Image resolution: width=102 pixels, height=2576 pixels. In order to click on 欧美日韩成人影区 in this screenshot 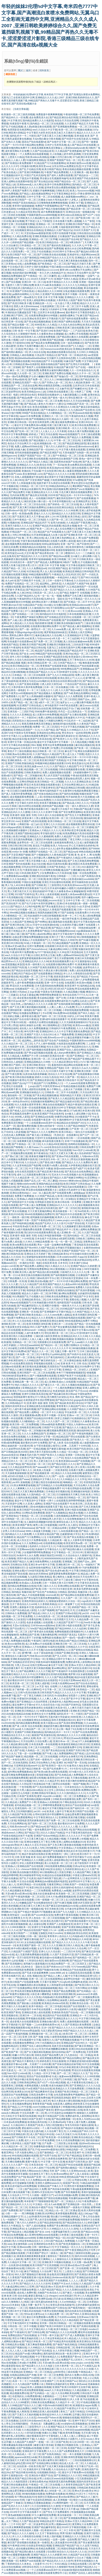, I will do `click(77, 516)`.